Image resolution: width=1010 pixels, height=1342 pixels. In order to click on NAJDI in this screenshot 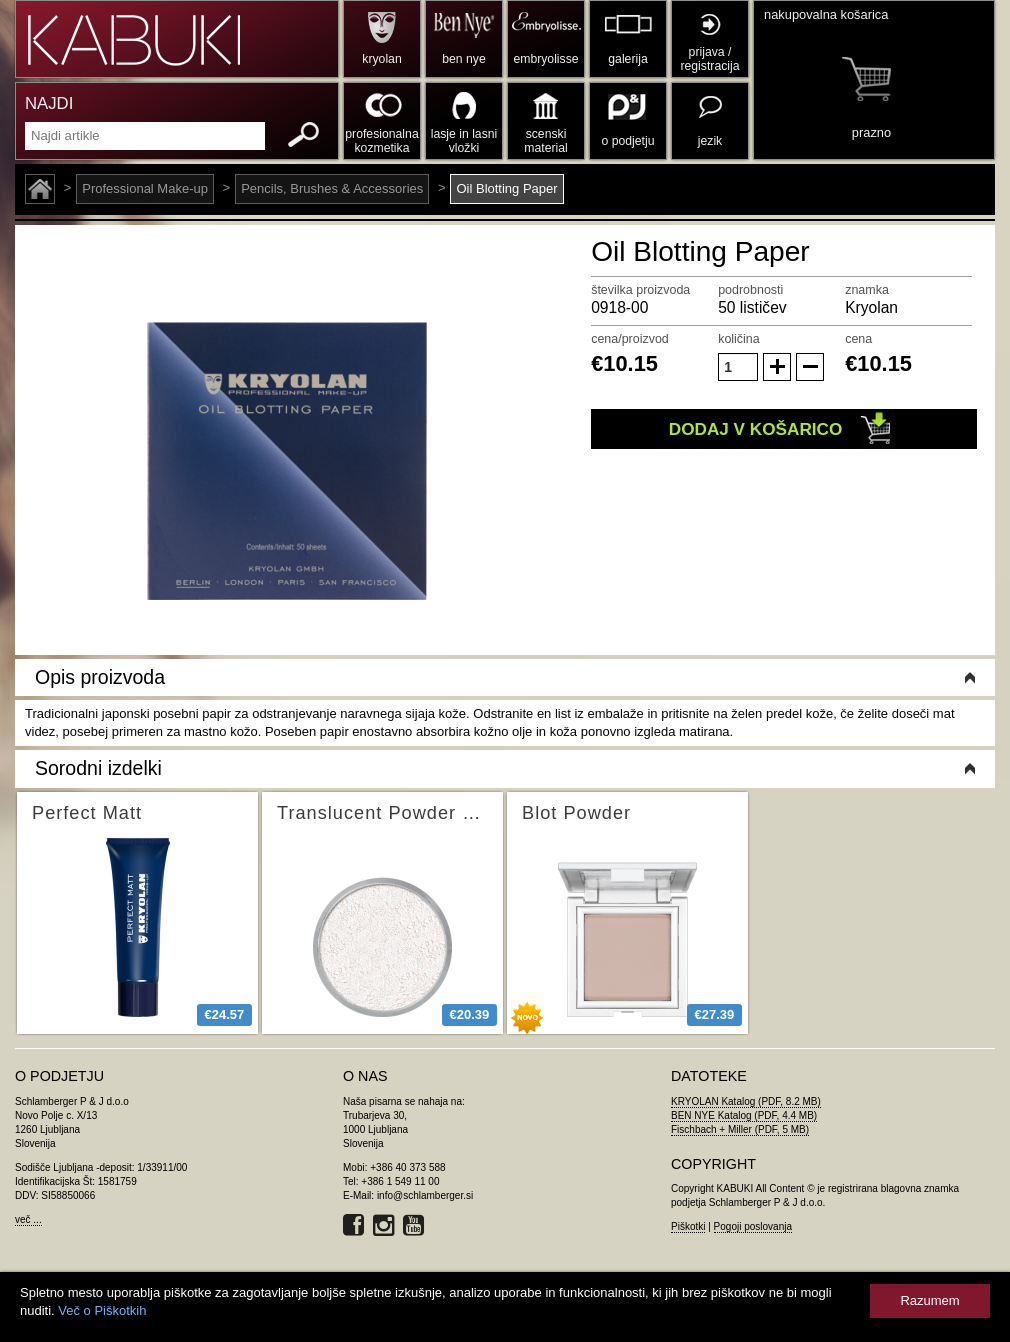, I will do `click(49, 103)`.